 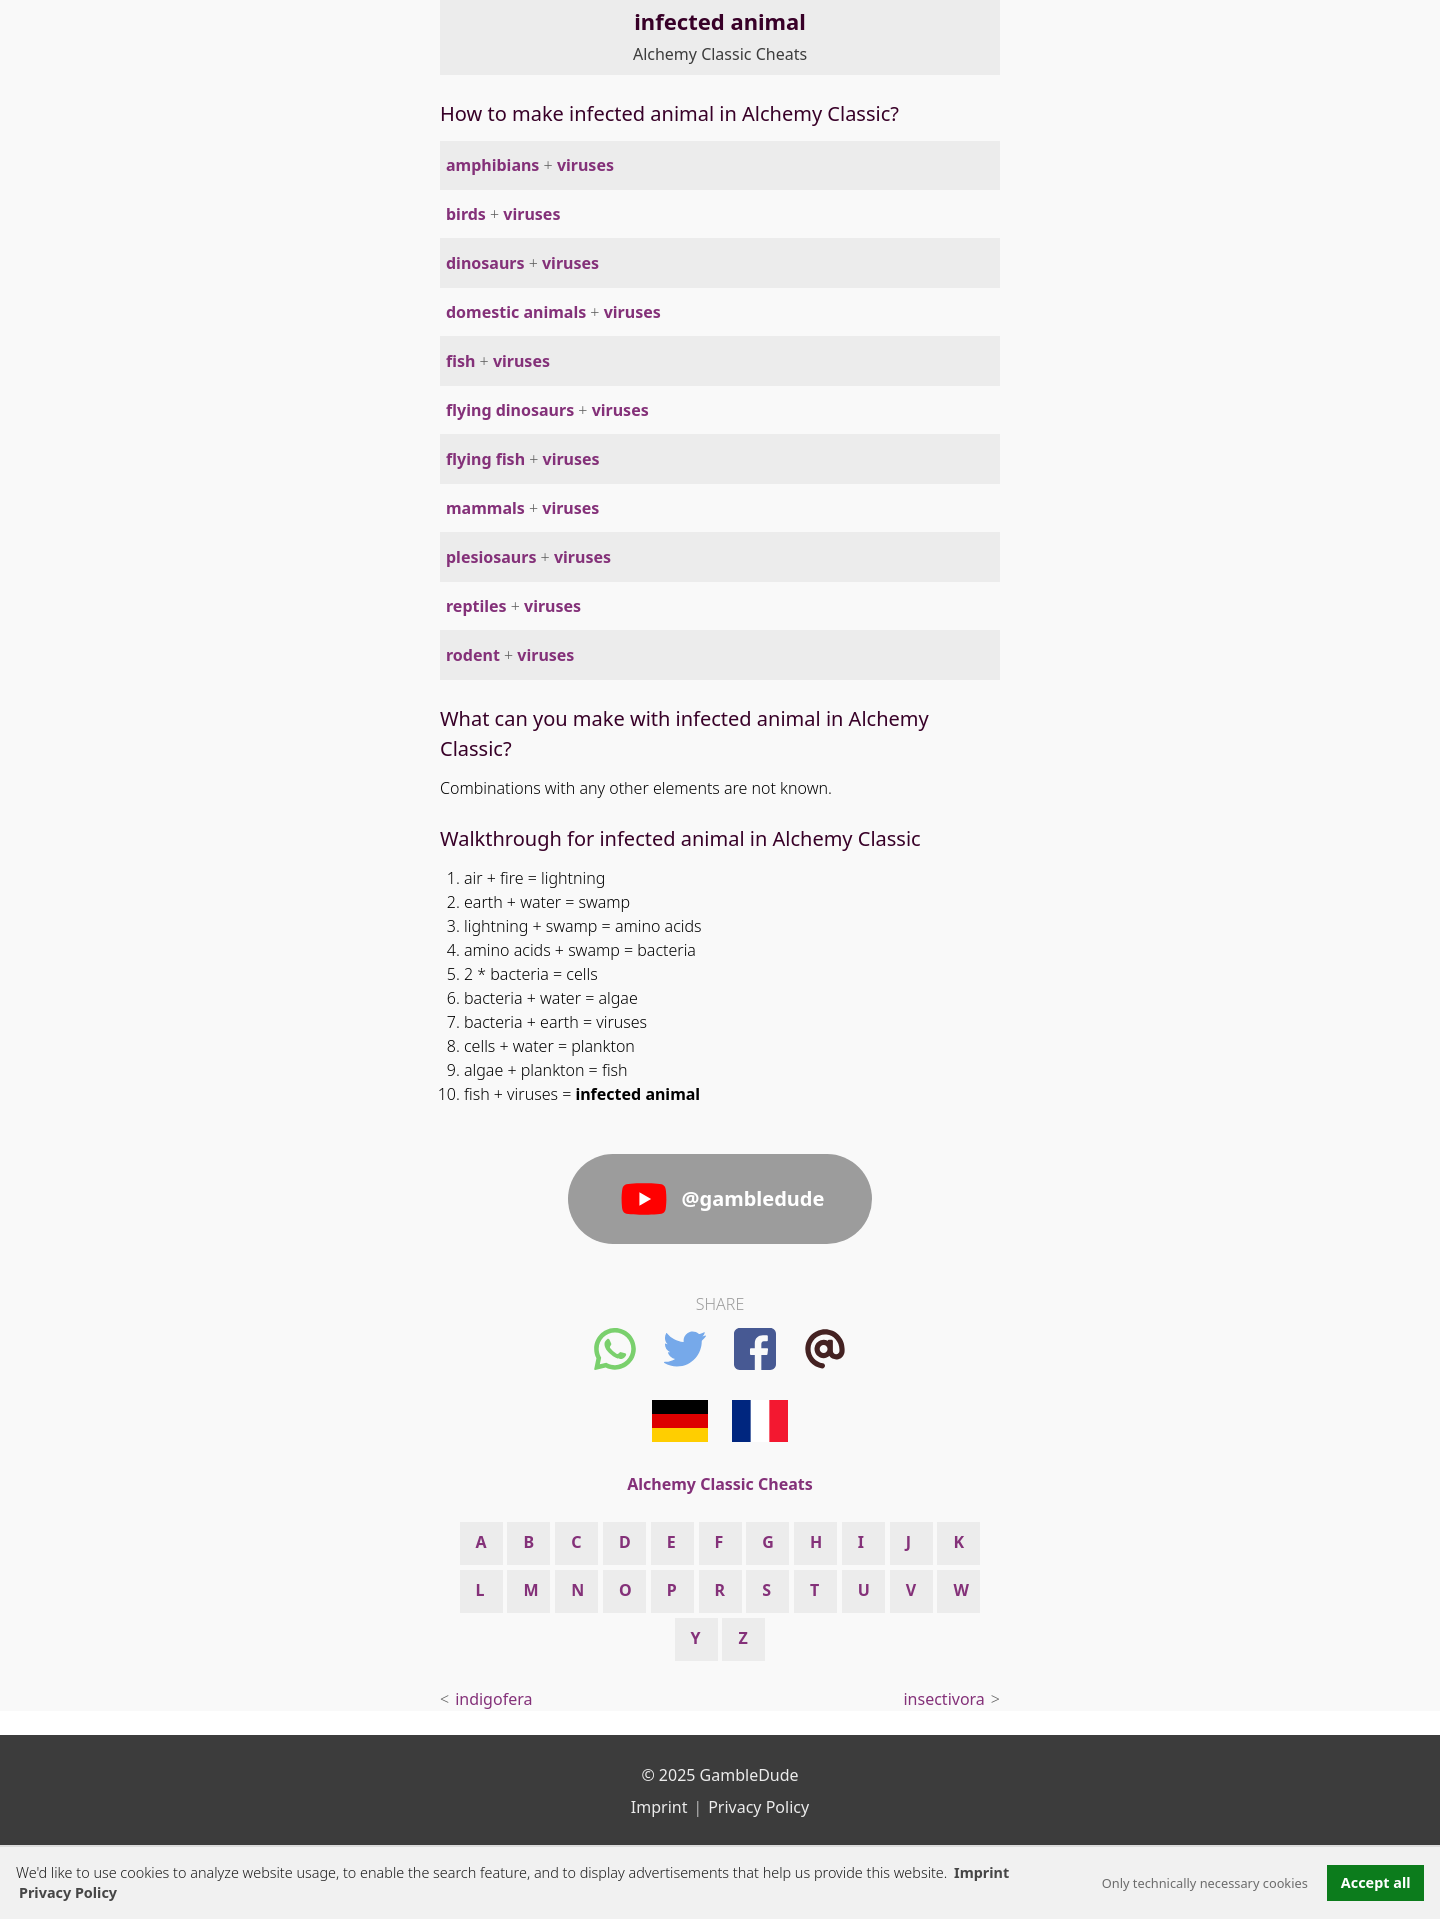 What do you see at coordinates (510, 410) in the screenshot?
I see `flying dinosaurs` at bounding box center [510, 410].